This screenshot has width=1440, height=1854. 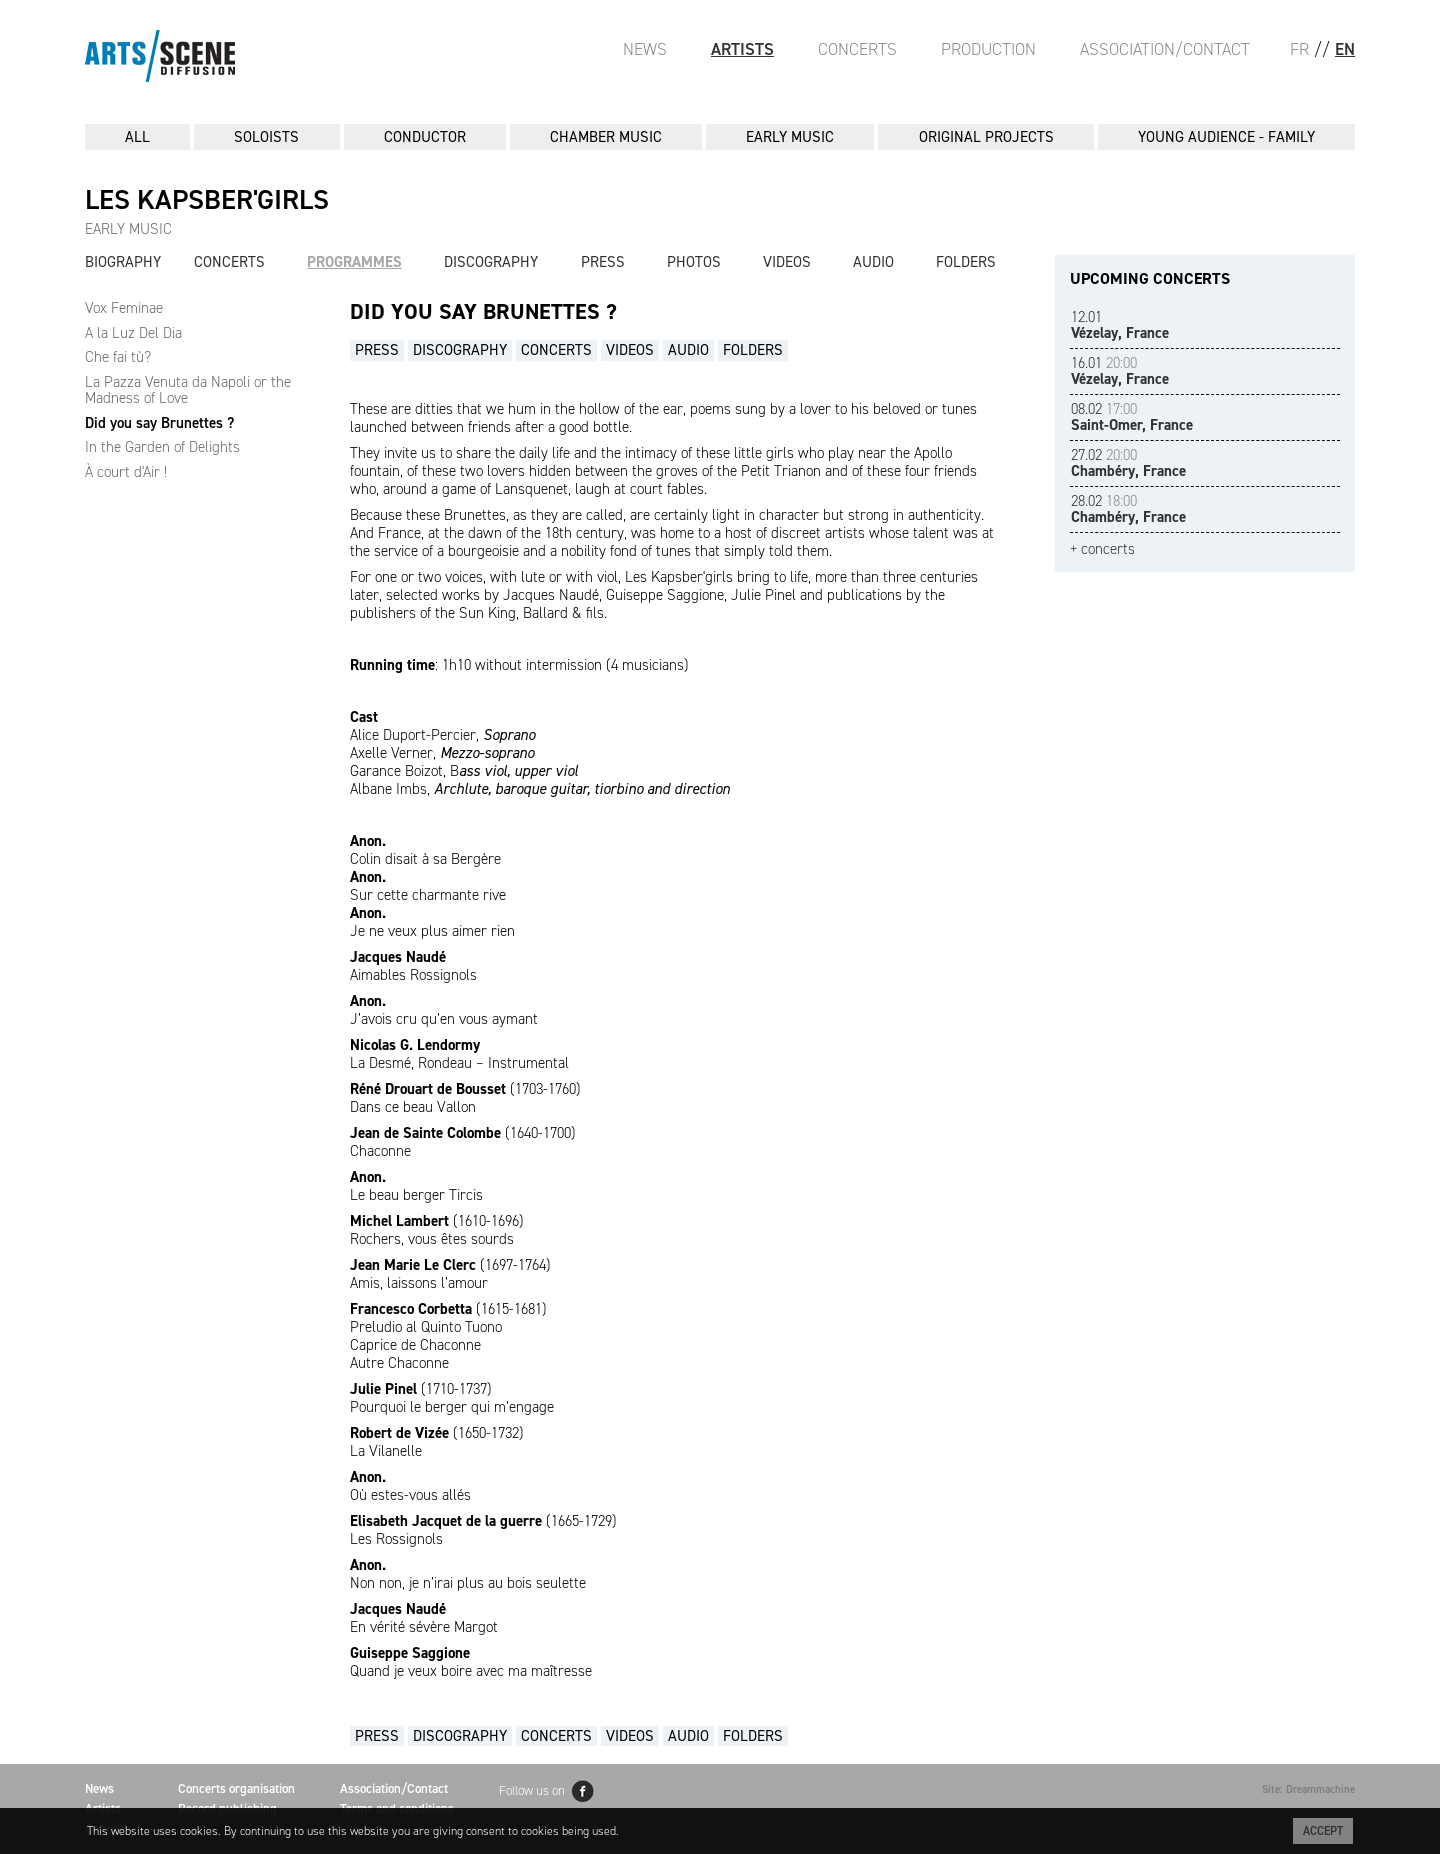 What do you see at coordinates (159, 423) in the screenshot?
I see `Did you say Brunettes ?` at bounding box center [159, 423].